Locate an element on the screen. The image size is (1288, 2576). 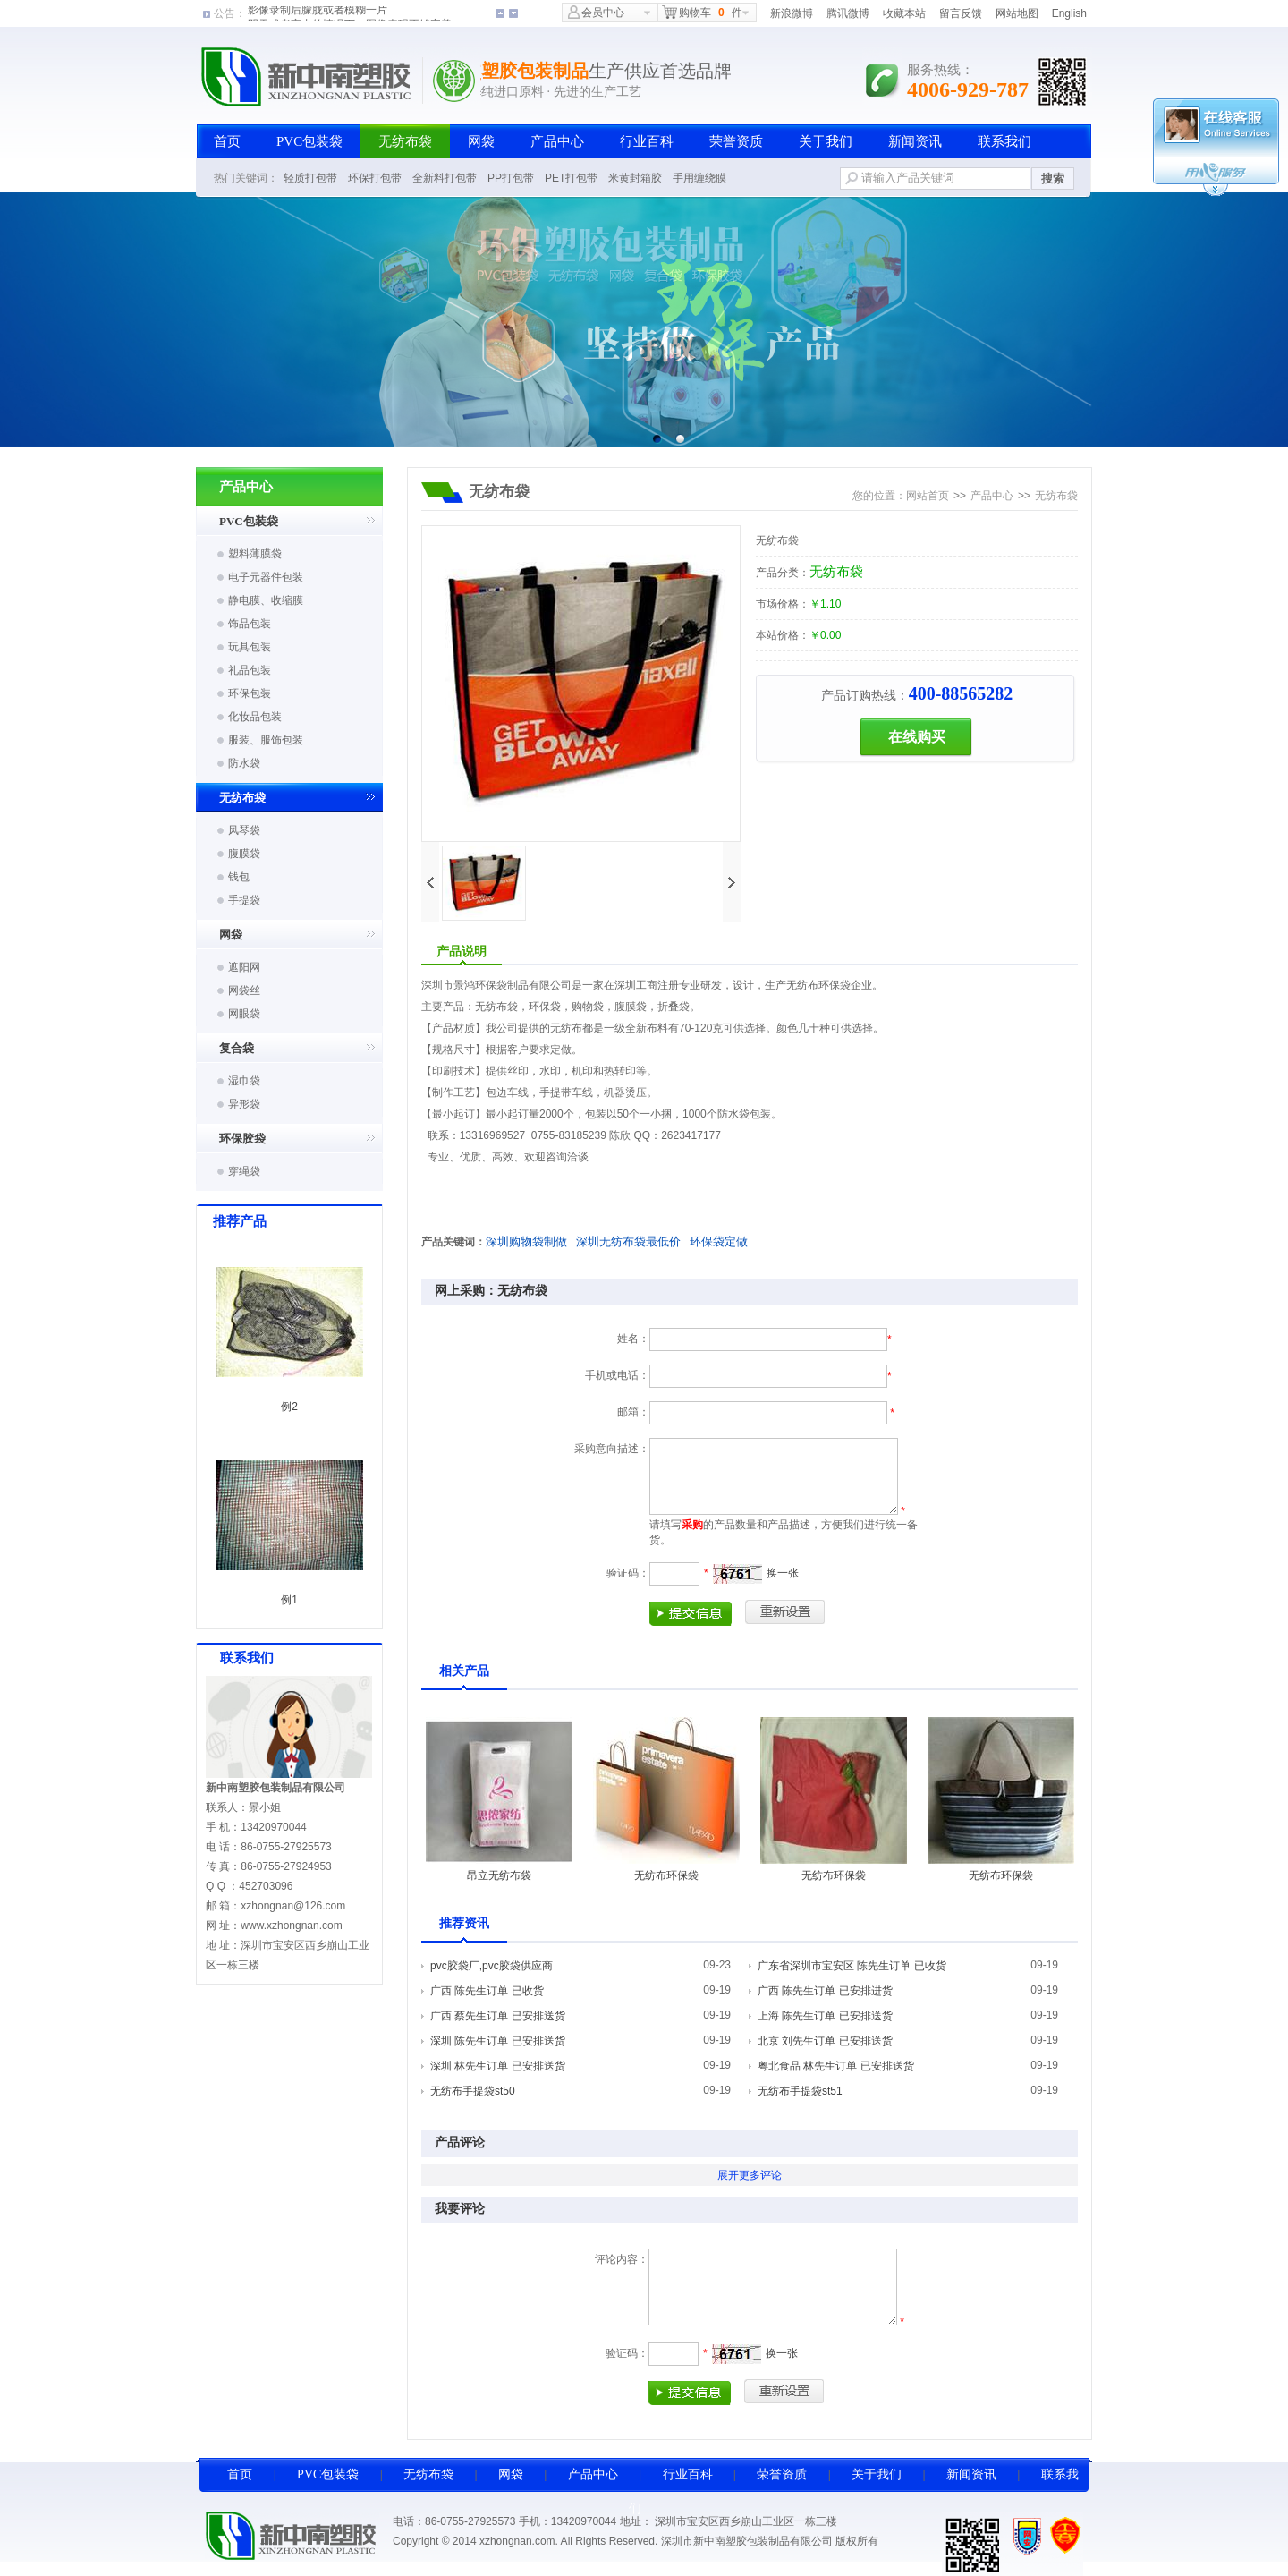
穿绳袋 is located at coordinates (244, 1171).